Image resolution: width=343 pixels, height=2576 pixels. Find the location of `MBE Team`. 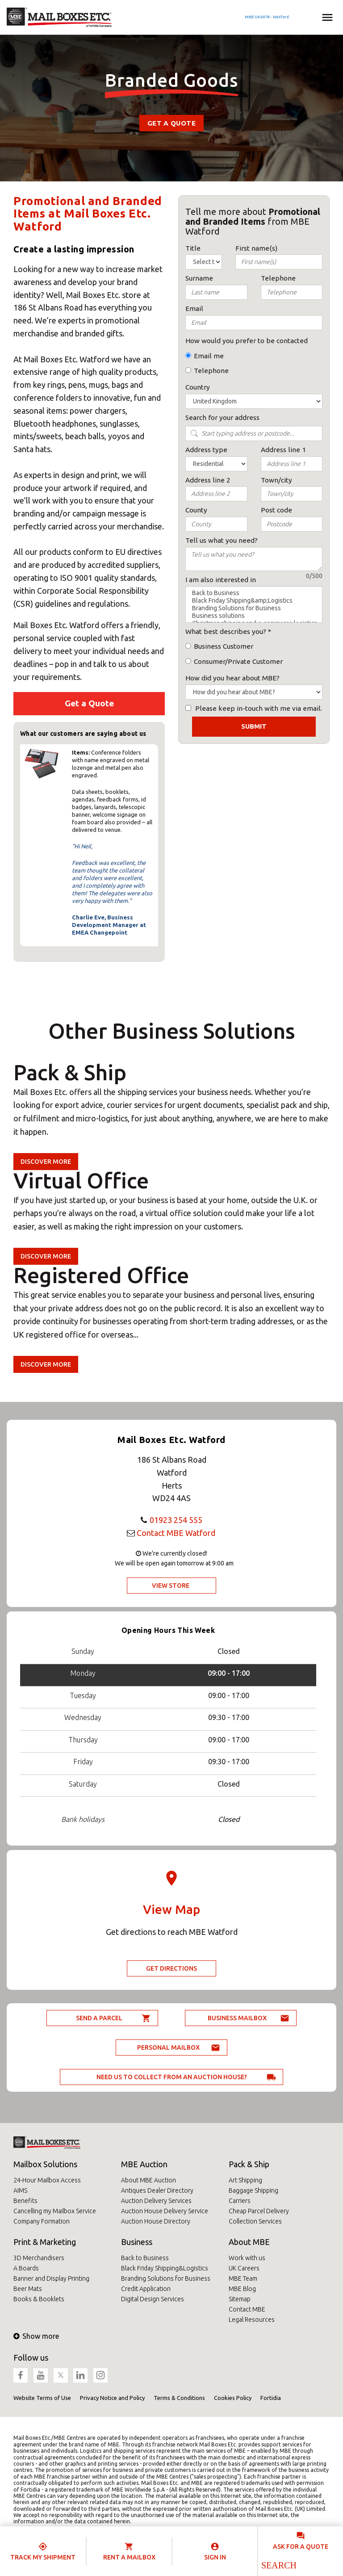

MBE Team is located at coordinates (243, 2278).